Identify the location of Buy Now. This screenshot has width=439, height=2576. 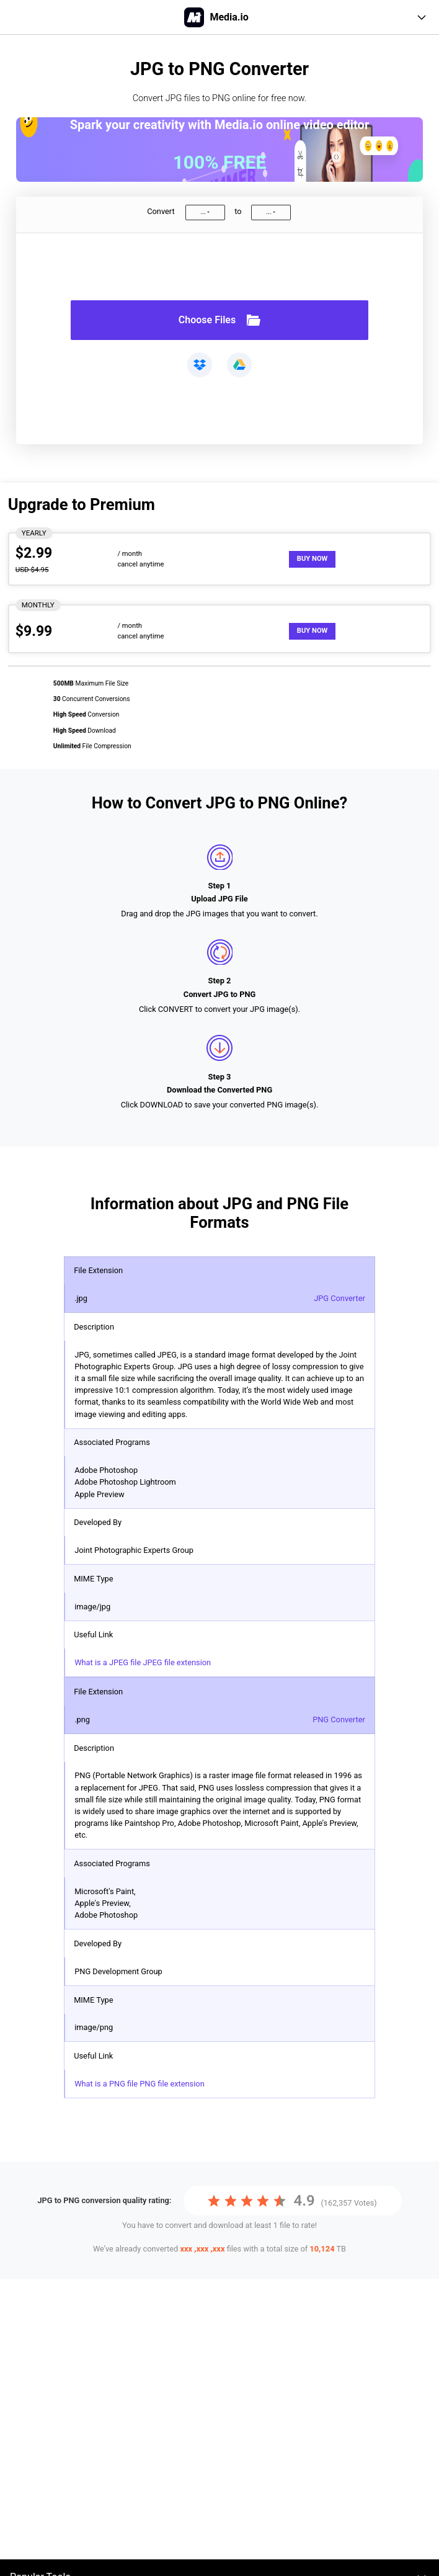
(312, 559).